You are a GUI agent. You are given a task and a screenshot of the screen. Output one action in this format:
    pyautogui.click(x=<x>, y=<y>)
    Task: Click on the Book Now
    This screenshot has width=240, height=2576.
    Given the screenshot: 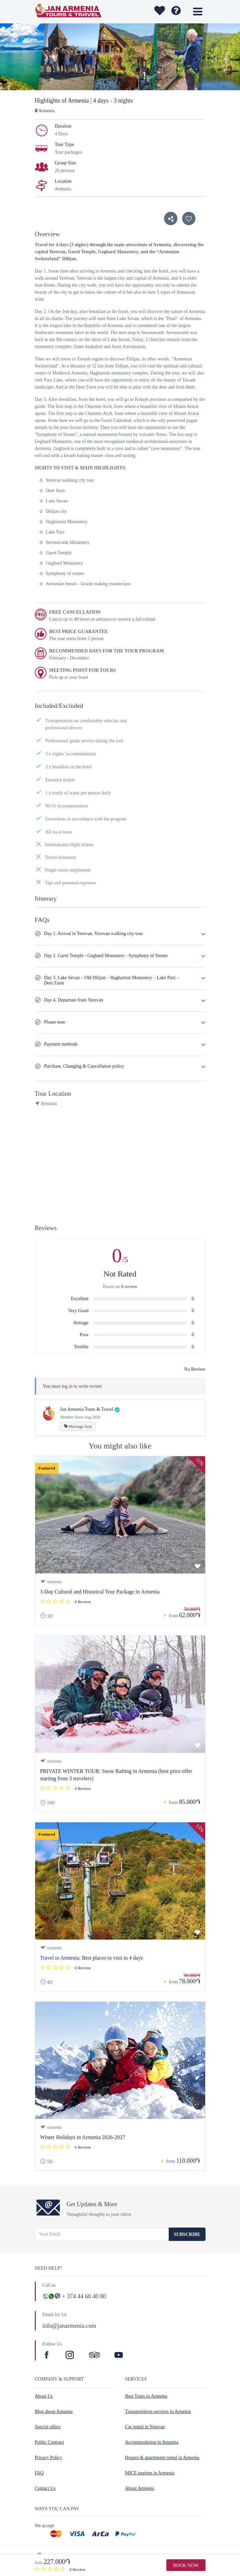 What is the action you would take?
    pyautogui.click(x=186, y=2565)
    